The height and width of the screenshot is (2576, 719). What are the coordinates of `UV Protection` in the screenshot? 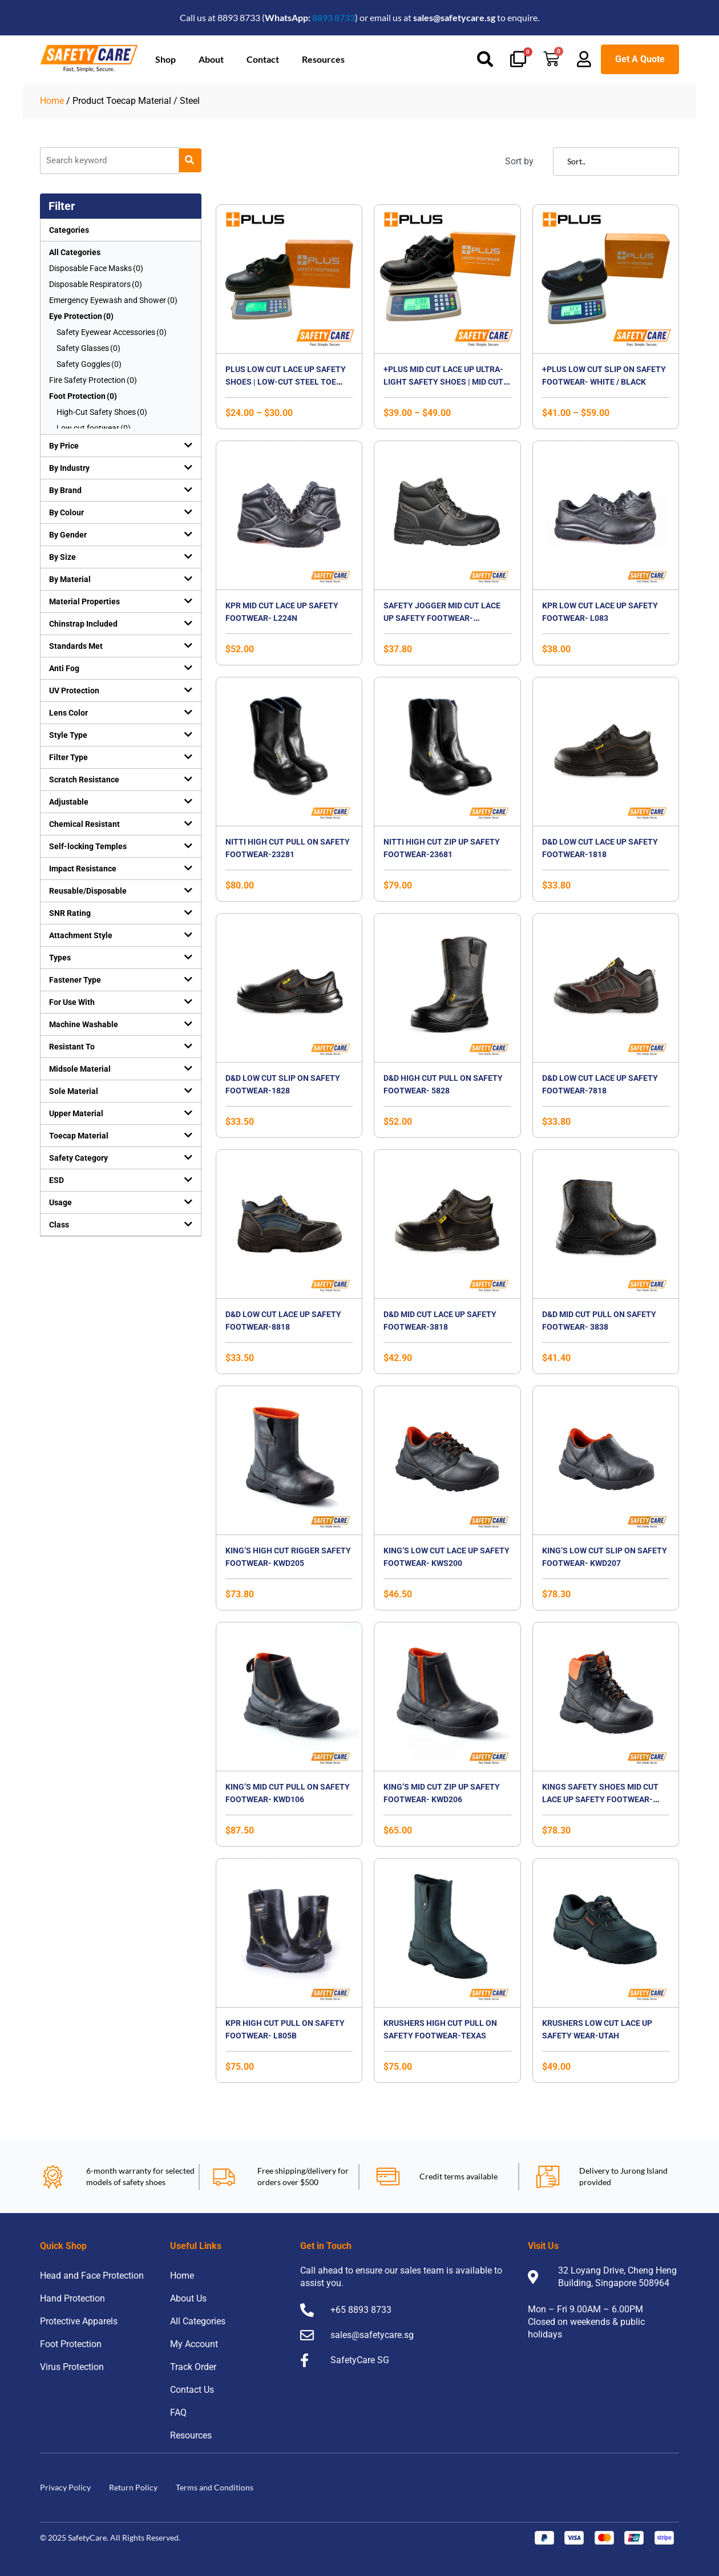 It's located at (74, 690).